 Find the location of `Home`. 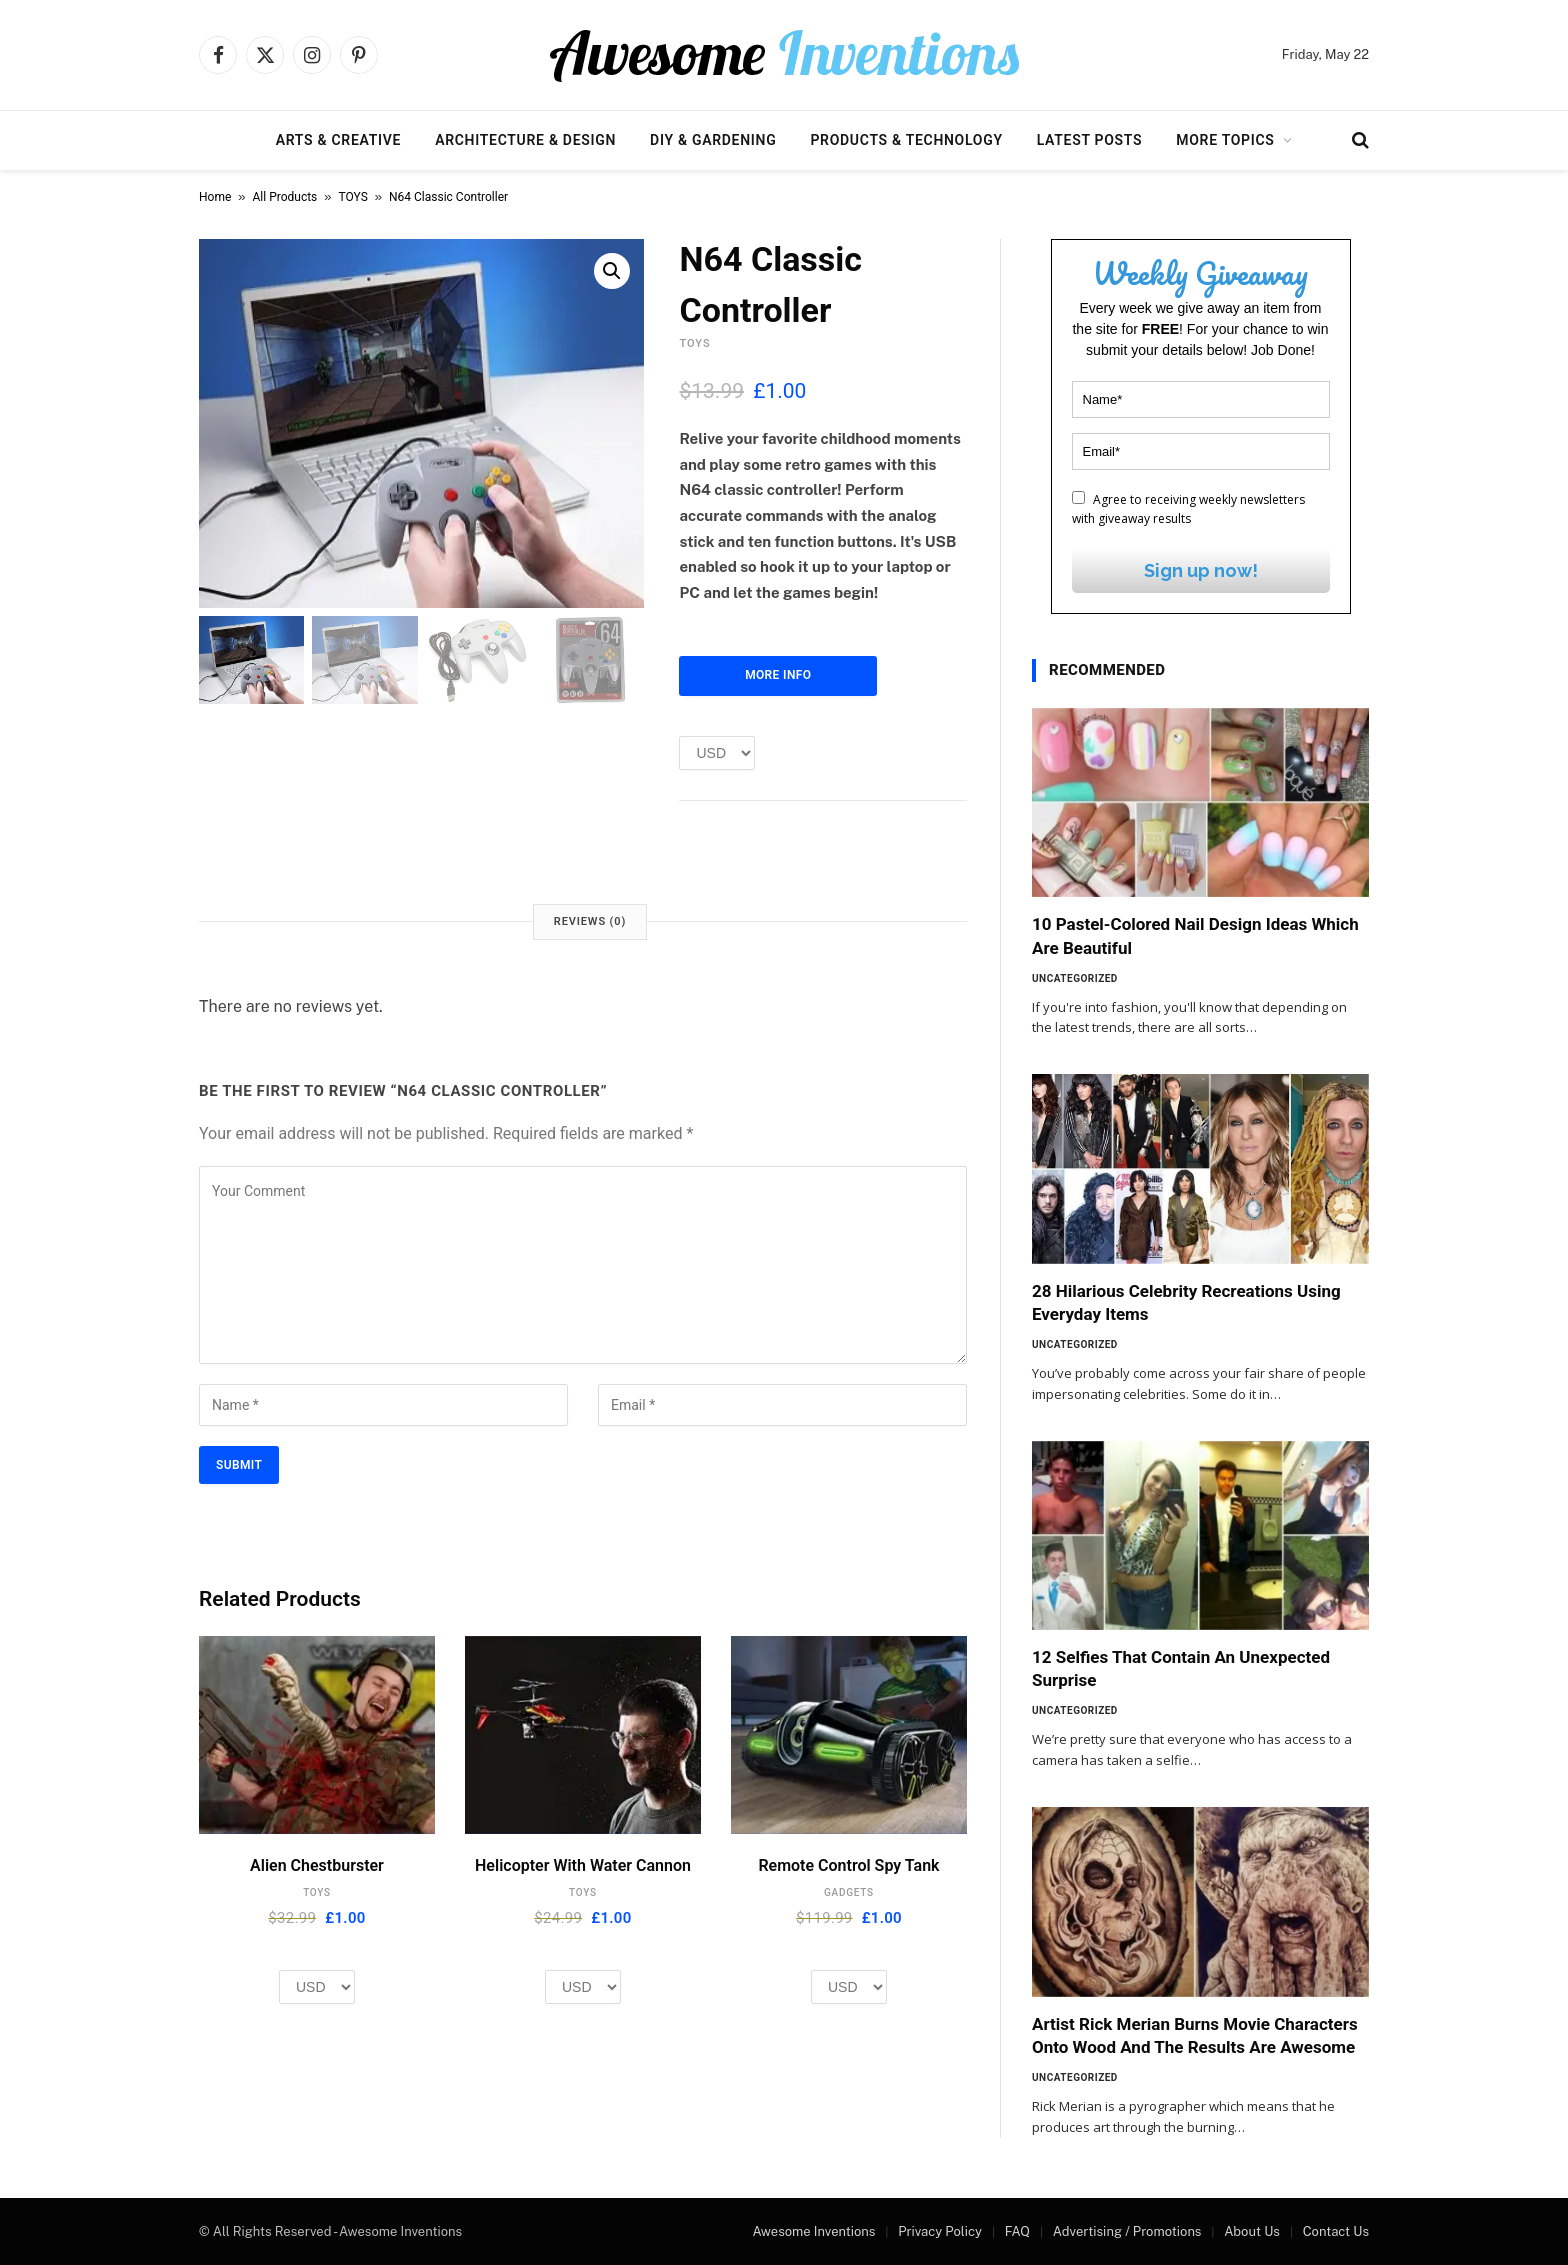

Home is located at coordinates (215, 197).